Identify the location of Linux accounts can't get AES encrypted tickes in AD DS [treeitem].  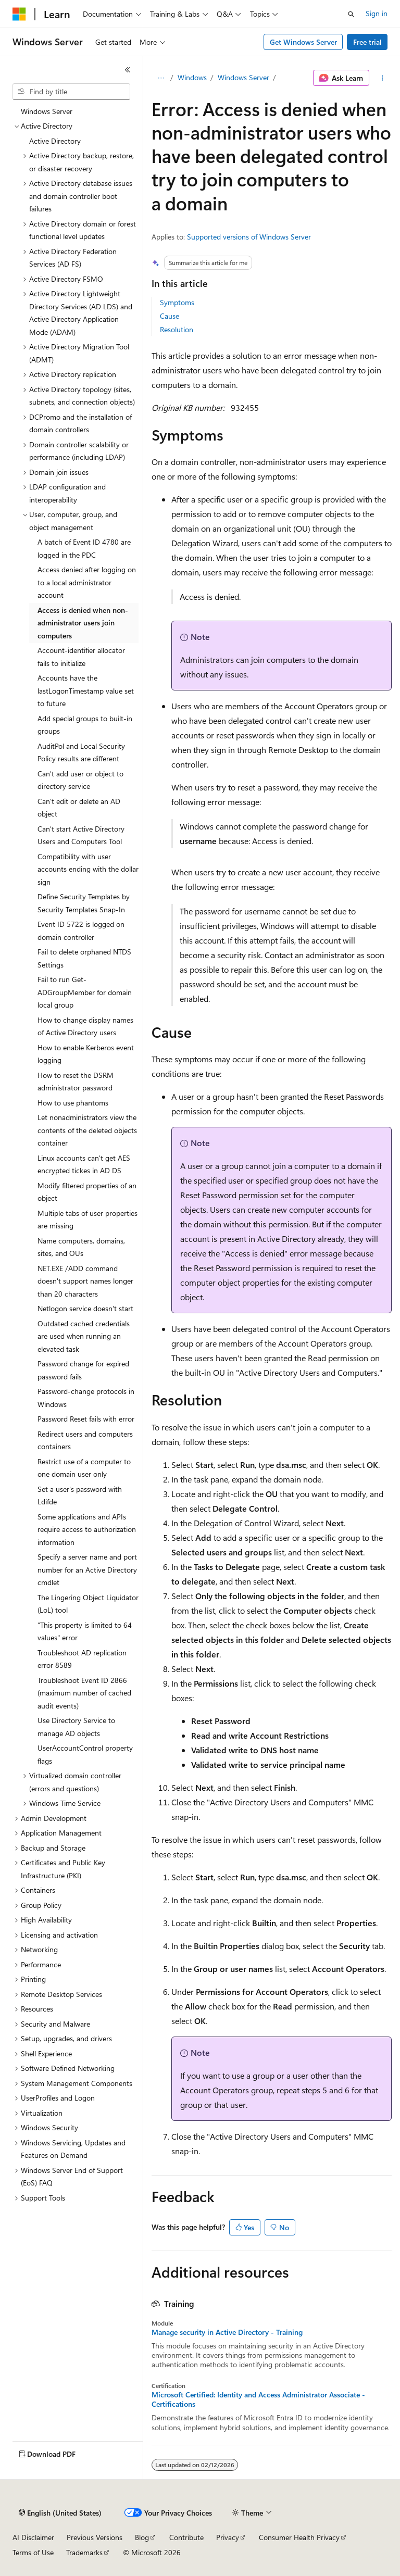
(84, 1164).